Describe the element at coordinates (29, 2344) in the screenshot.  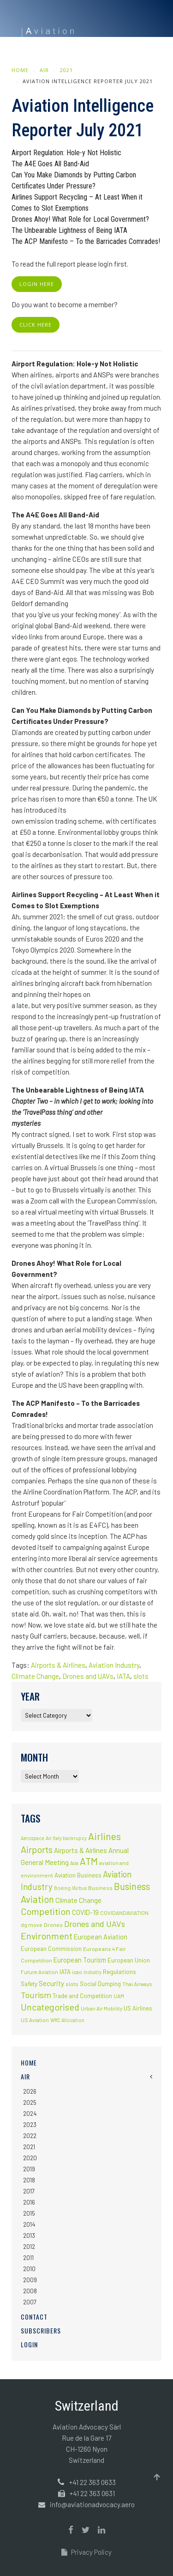
I see `Login` at that location.